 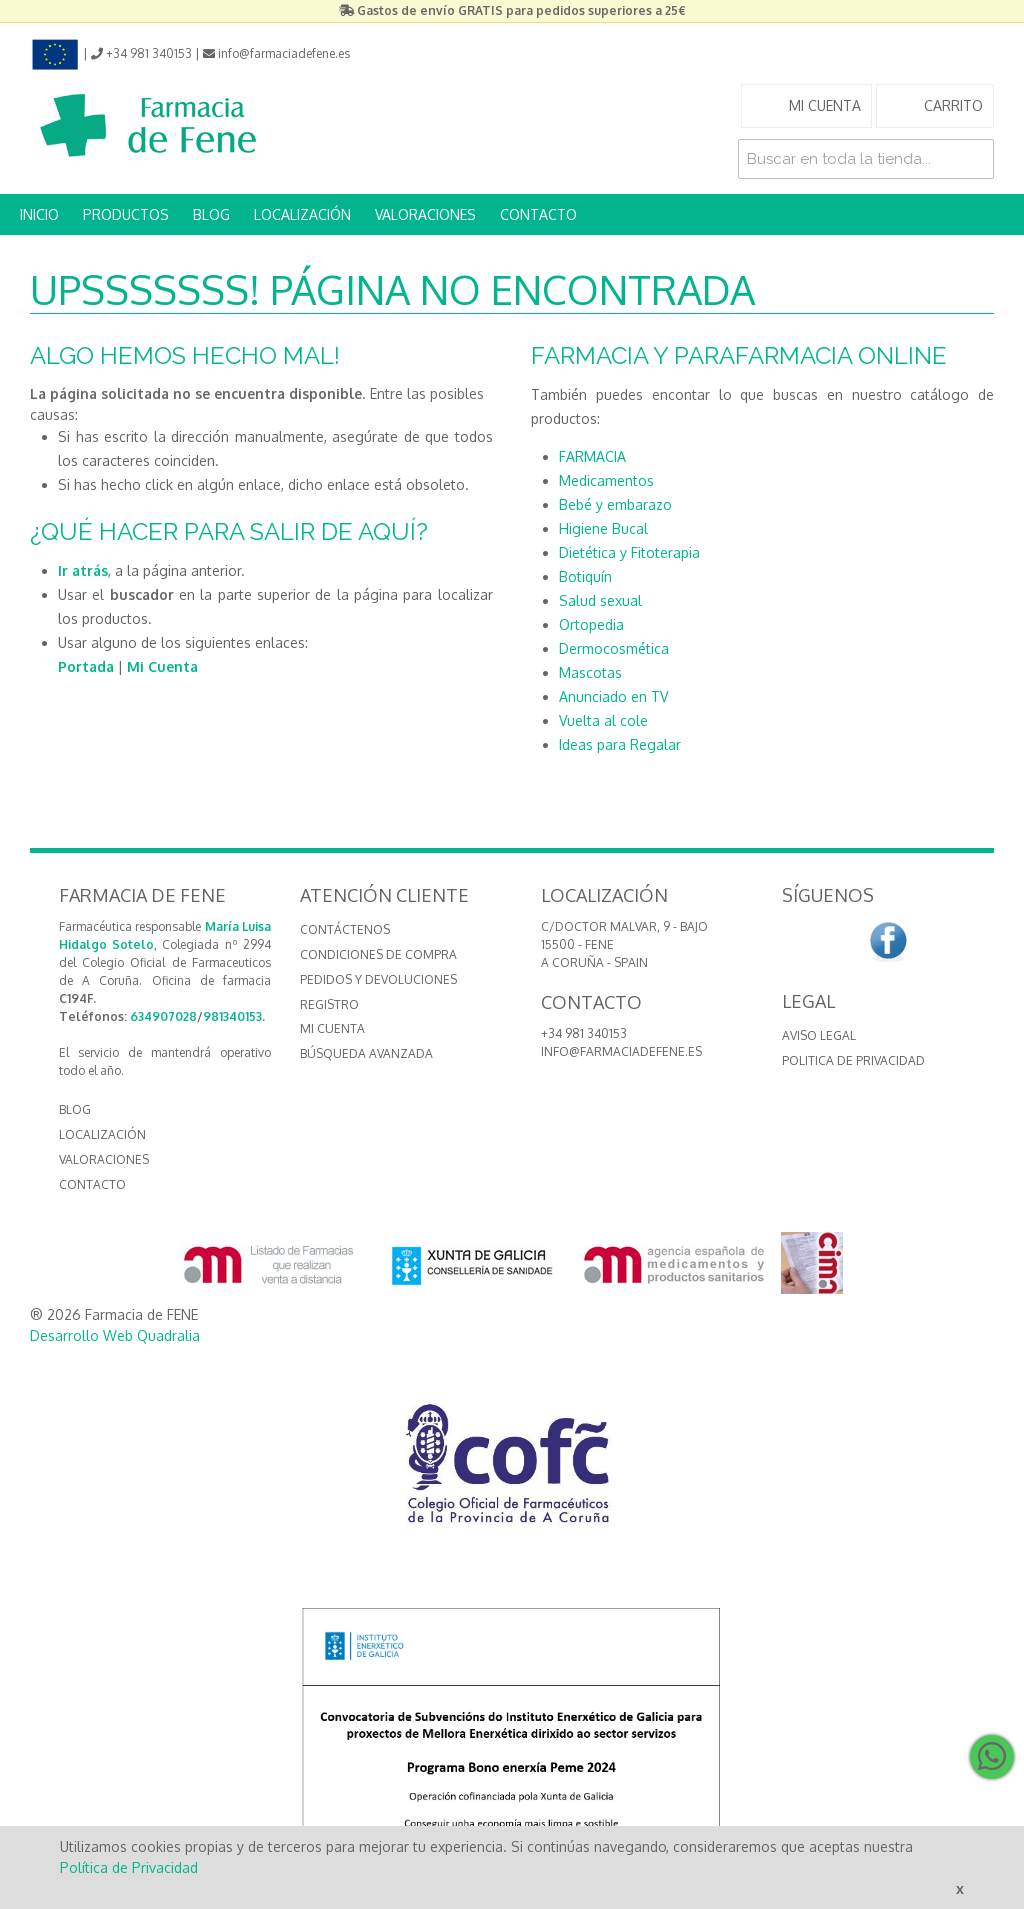 What do you see at coordinates (378, 954) in the screenshot?
I see `Condiciones de compra` at bounding box center [378, 954].